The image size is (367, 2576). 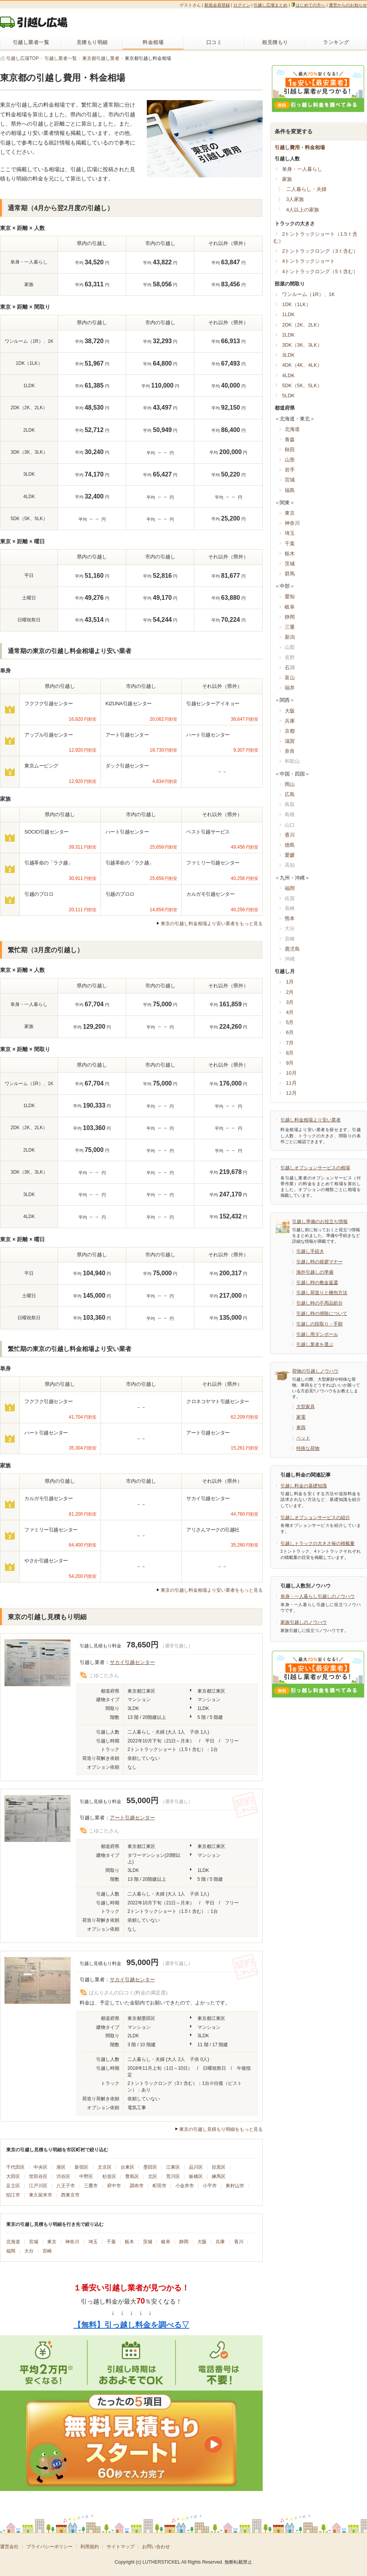 What do you see at coordinates (9, 2546) in the screenshot?
I see `運営会社` at bounding box center [9, 2546].